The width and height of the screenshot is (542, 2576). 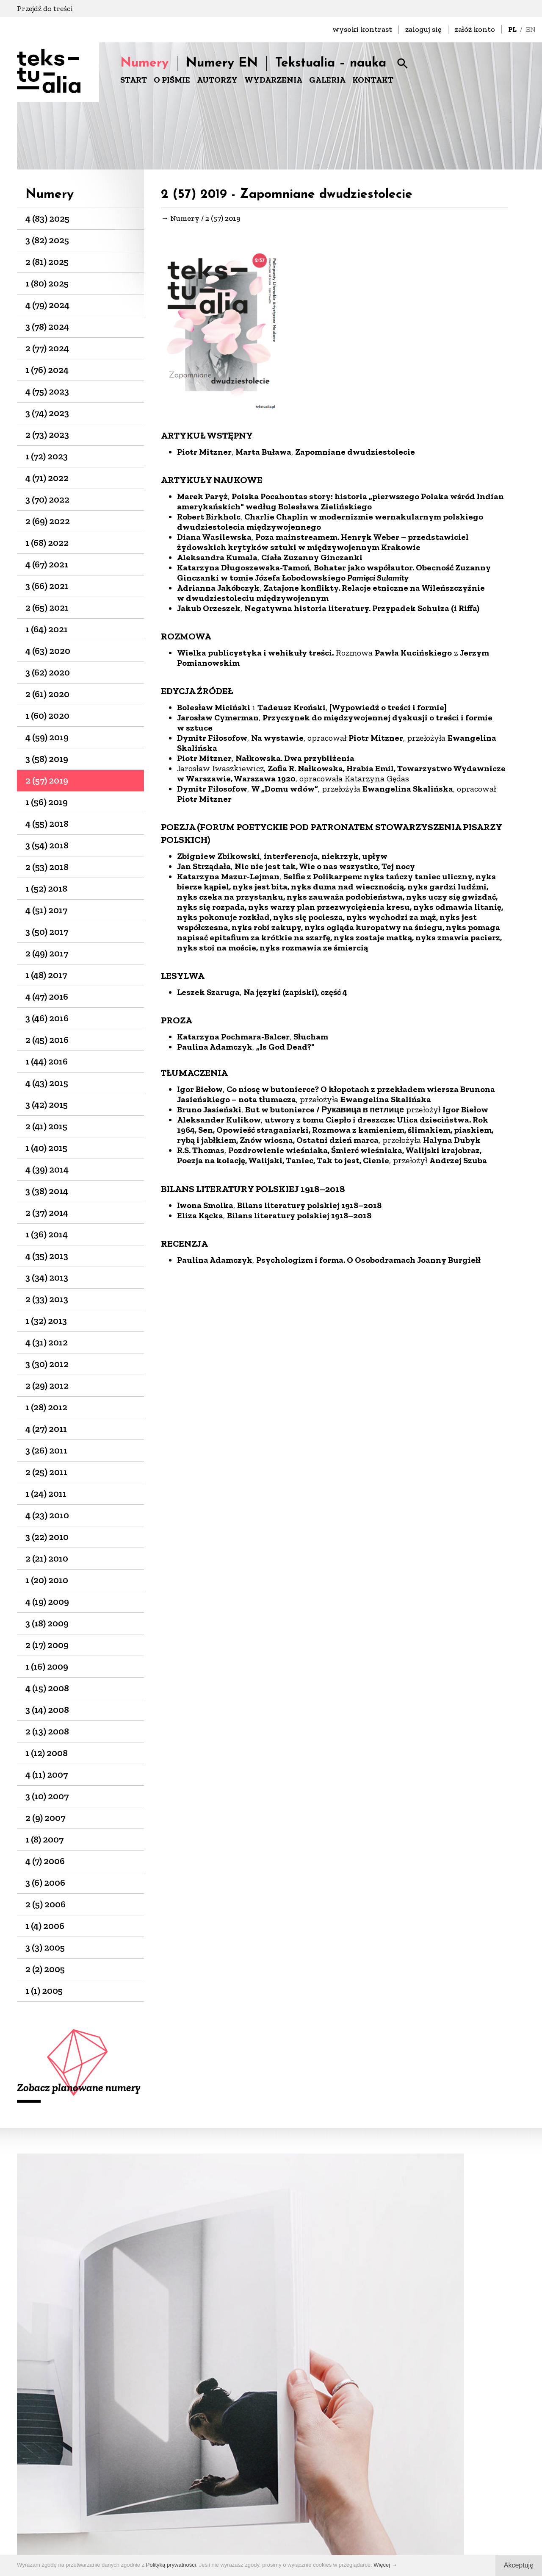 I want to click on Poza mainstreamem. Henryk Weber – przedstawiciel żydowskich krytyków sztuki w międzywojennym Krakowie, so click(x=323, y=544).